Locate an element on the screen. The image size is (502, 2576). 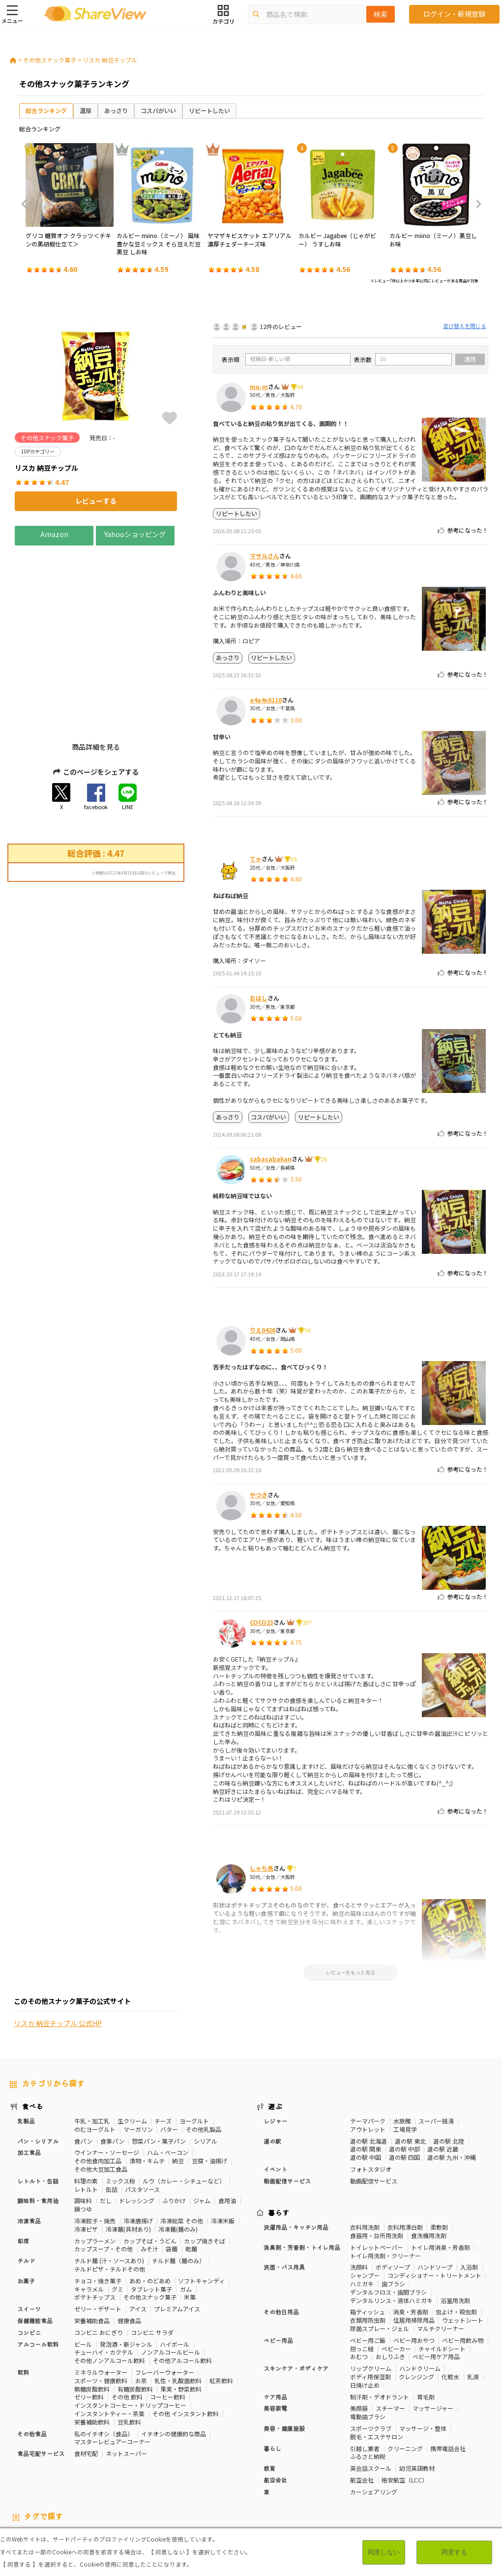
ベビー用品 is located at coordinates (278, 2267).